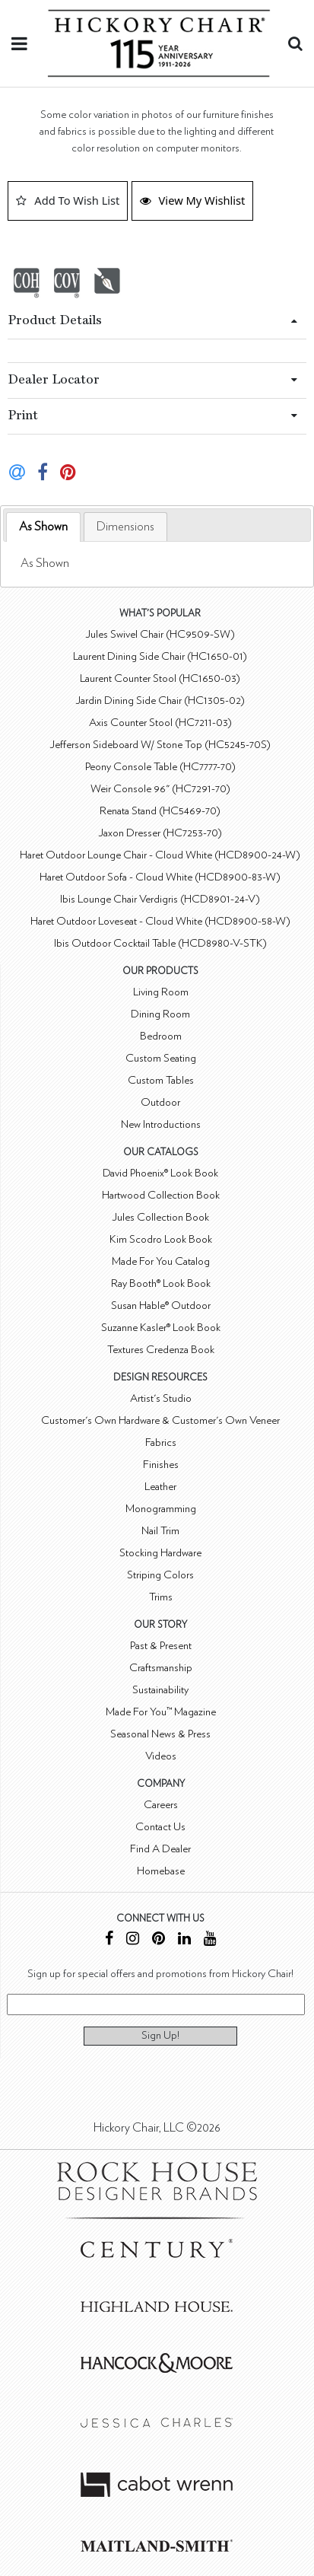 This screenshot has width=314, height=2576. Describe the element at coordinates (160, 700) in the screenshot. I see `Jardin Dining Side Chair (HC1305-02)` at that location.